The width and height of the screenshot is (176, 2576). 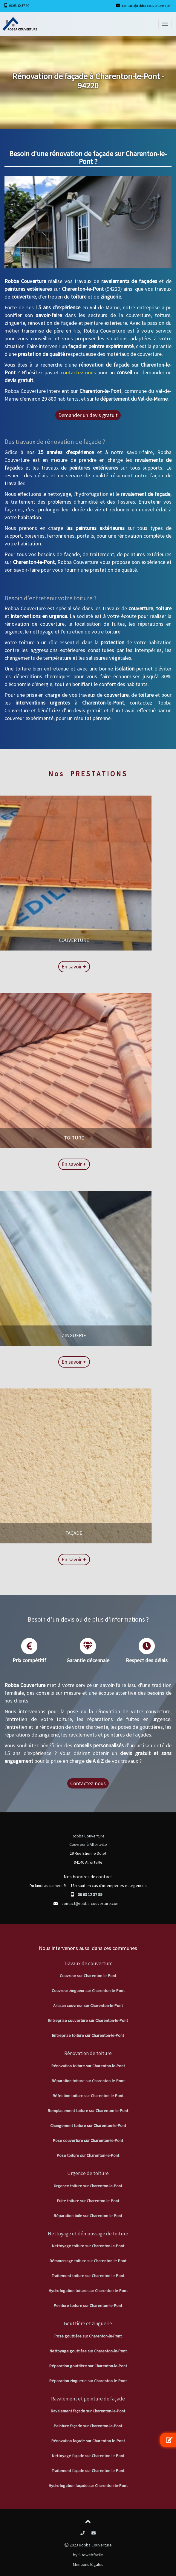 What do you see at coordinates (88, 1963) in the screenshot?
I see `Travaux de couverture` at bounding box center [88, 1963].